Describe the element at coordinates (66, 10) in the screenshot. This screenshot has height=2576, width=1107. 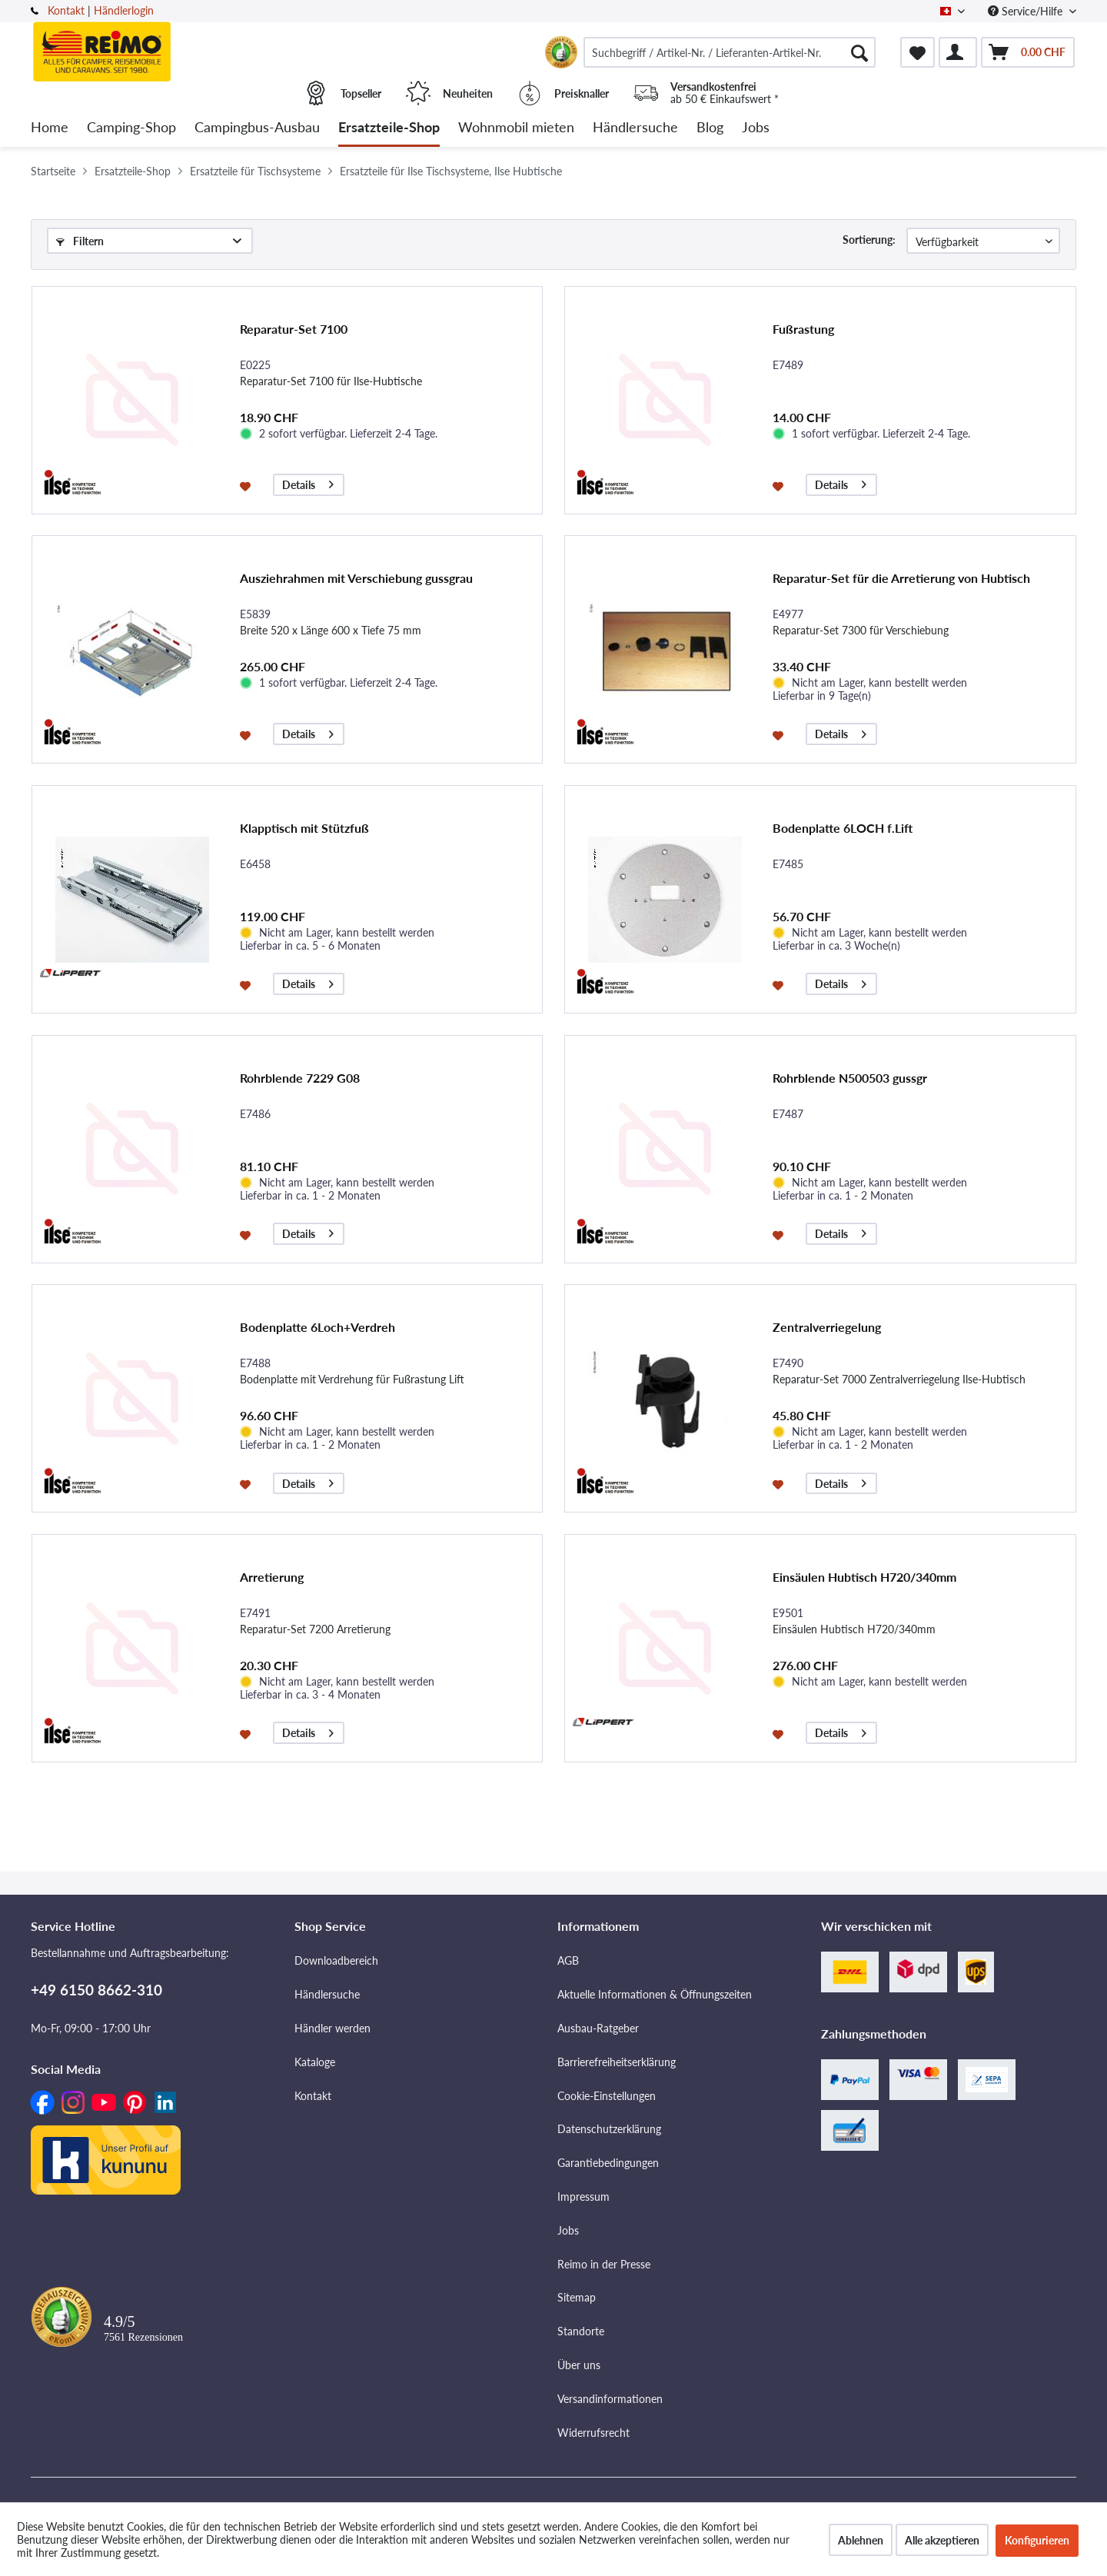
I see `Kontakt` at that location.